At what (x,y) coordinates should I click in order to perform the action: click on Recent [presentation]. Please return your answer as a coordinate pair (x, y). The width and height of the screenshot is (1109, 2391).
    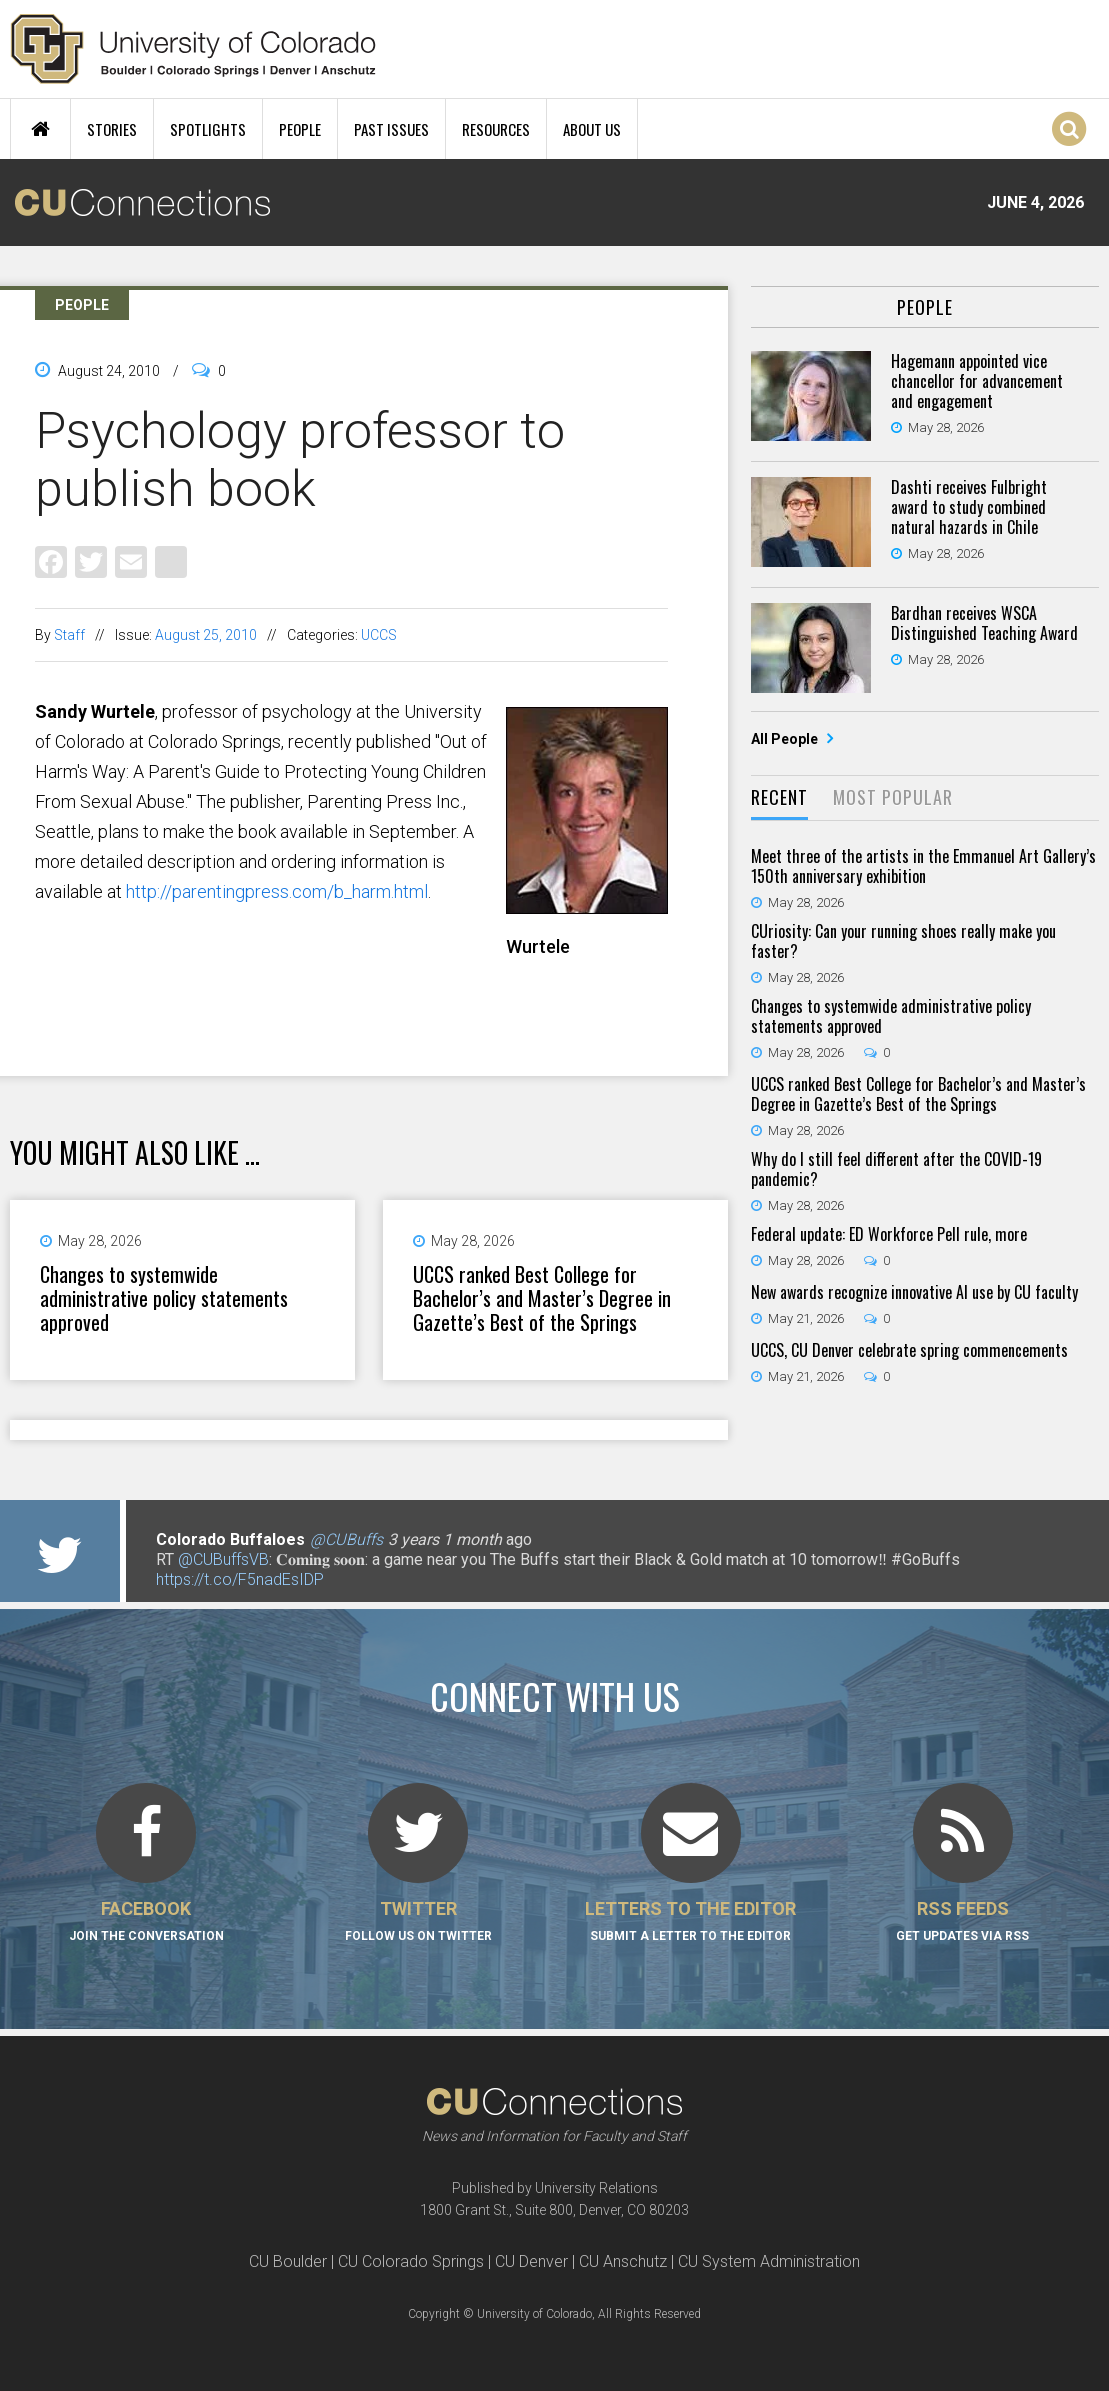
    Looking at the image, I should click on (779, 797).